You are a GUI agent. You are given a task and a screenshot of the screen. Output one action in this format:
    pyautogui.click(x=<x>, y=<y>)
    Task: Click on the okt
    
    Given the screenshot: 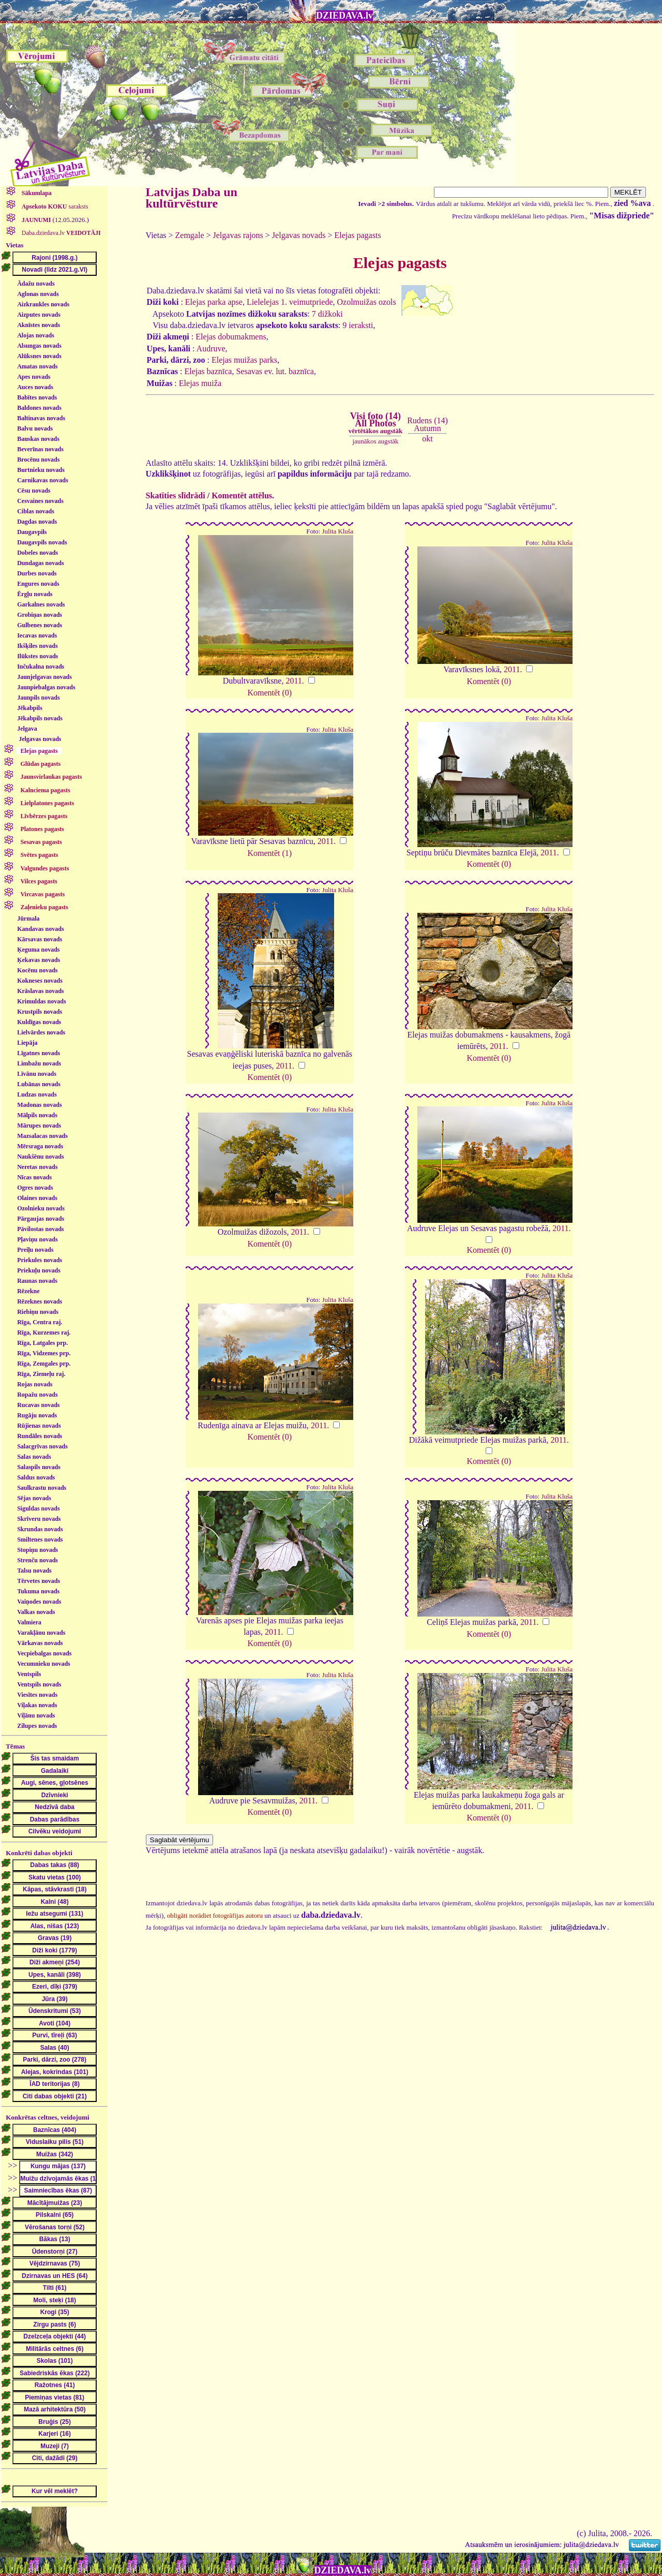 What is the action you would take?
    pyautogui.click(x=427, y=438)
    